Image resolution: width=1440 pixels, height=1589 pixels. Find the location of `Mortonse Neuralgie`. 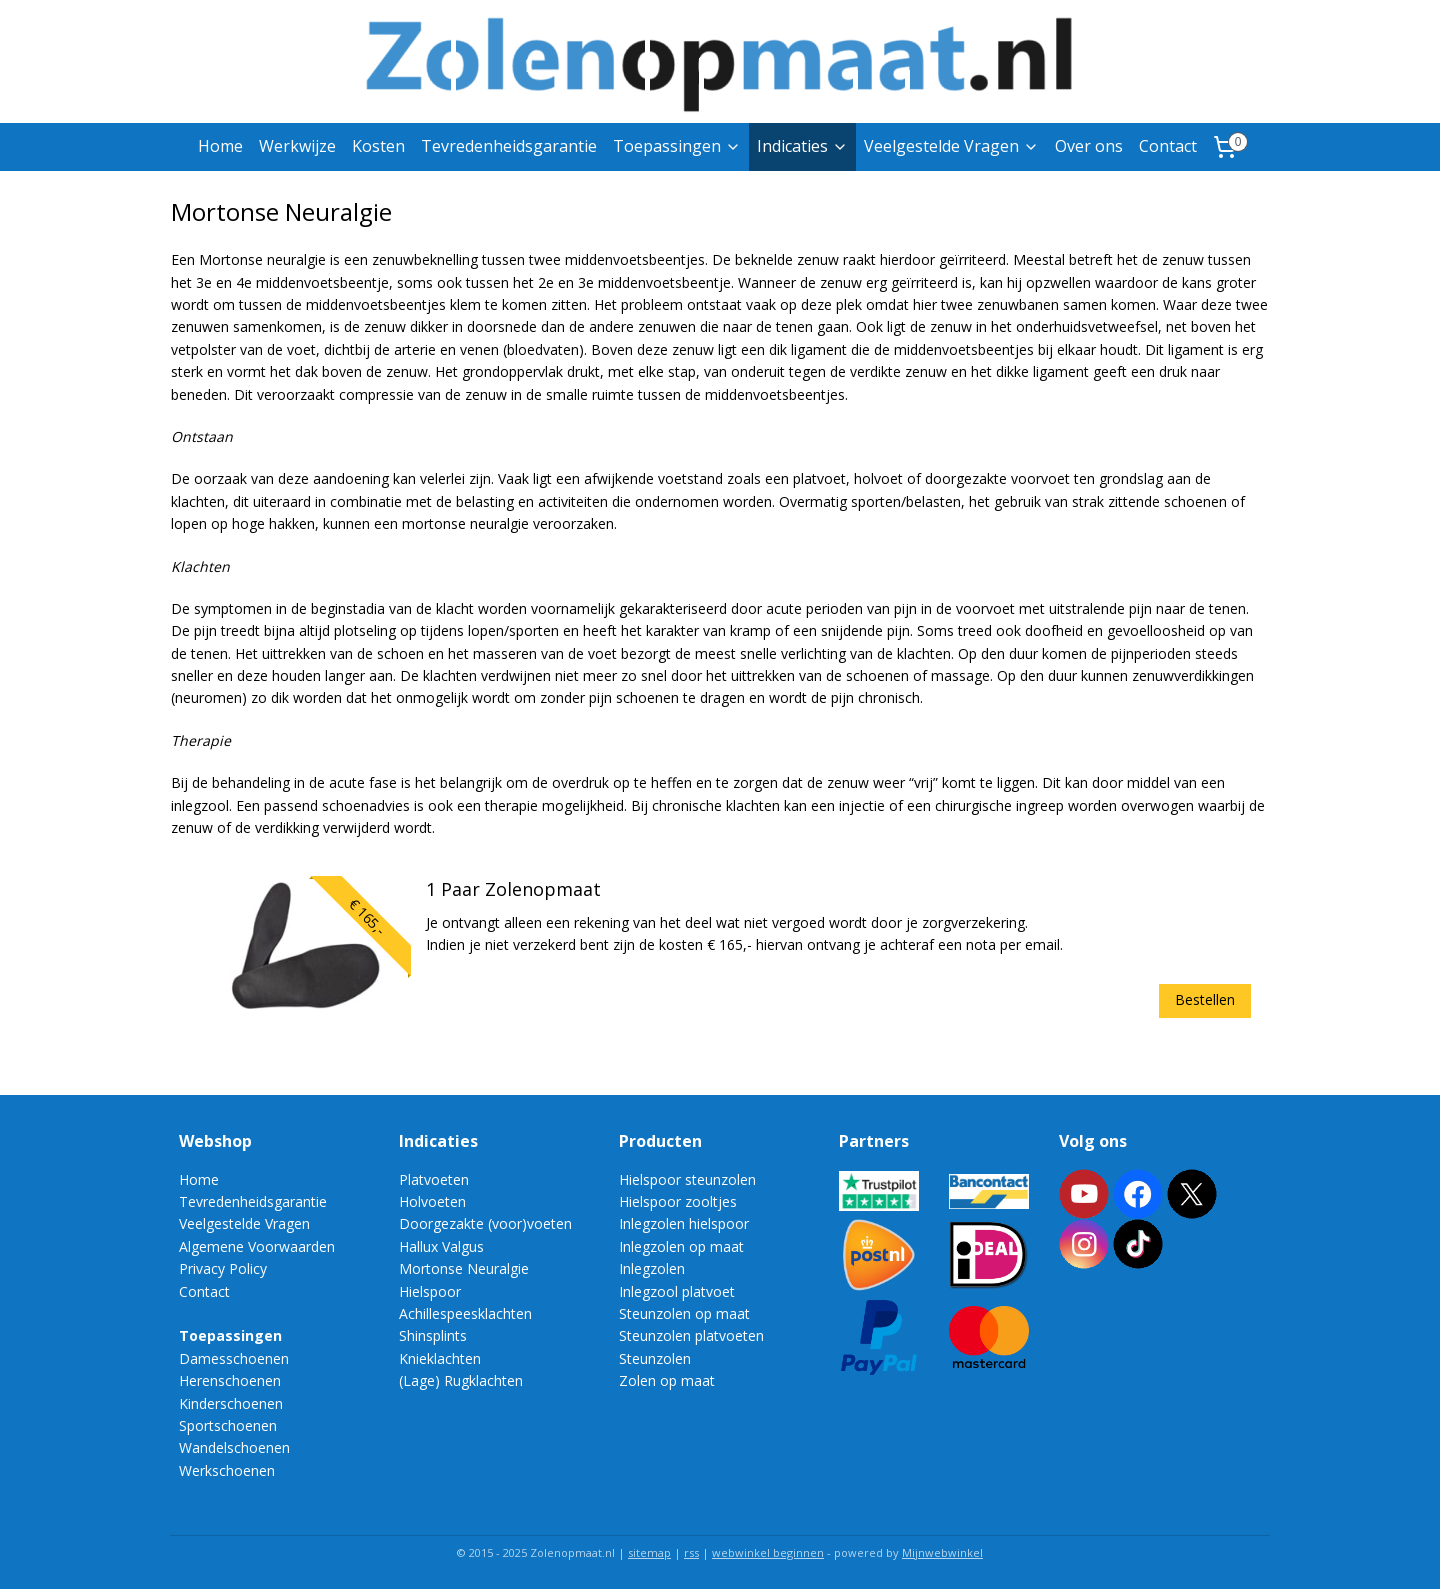

Mortonse Neuralgie is located at coordinates (464, 1268).